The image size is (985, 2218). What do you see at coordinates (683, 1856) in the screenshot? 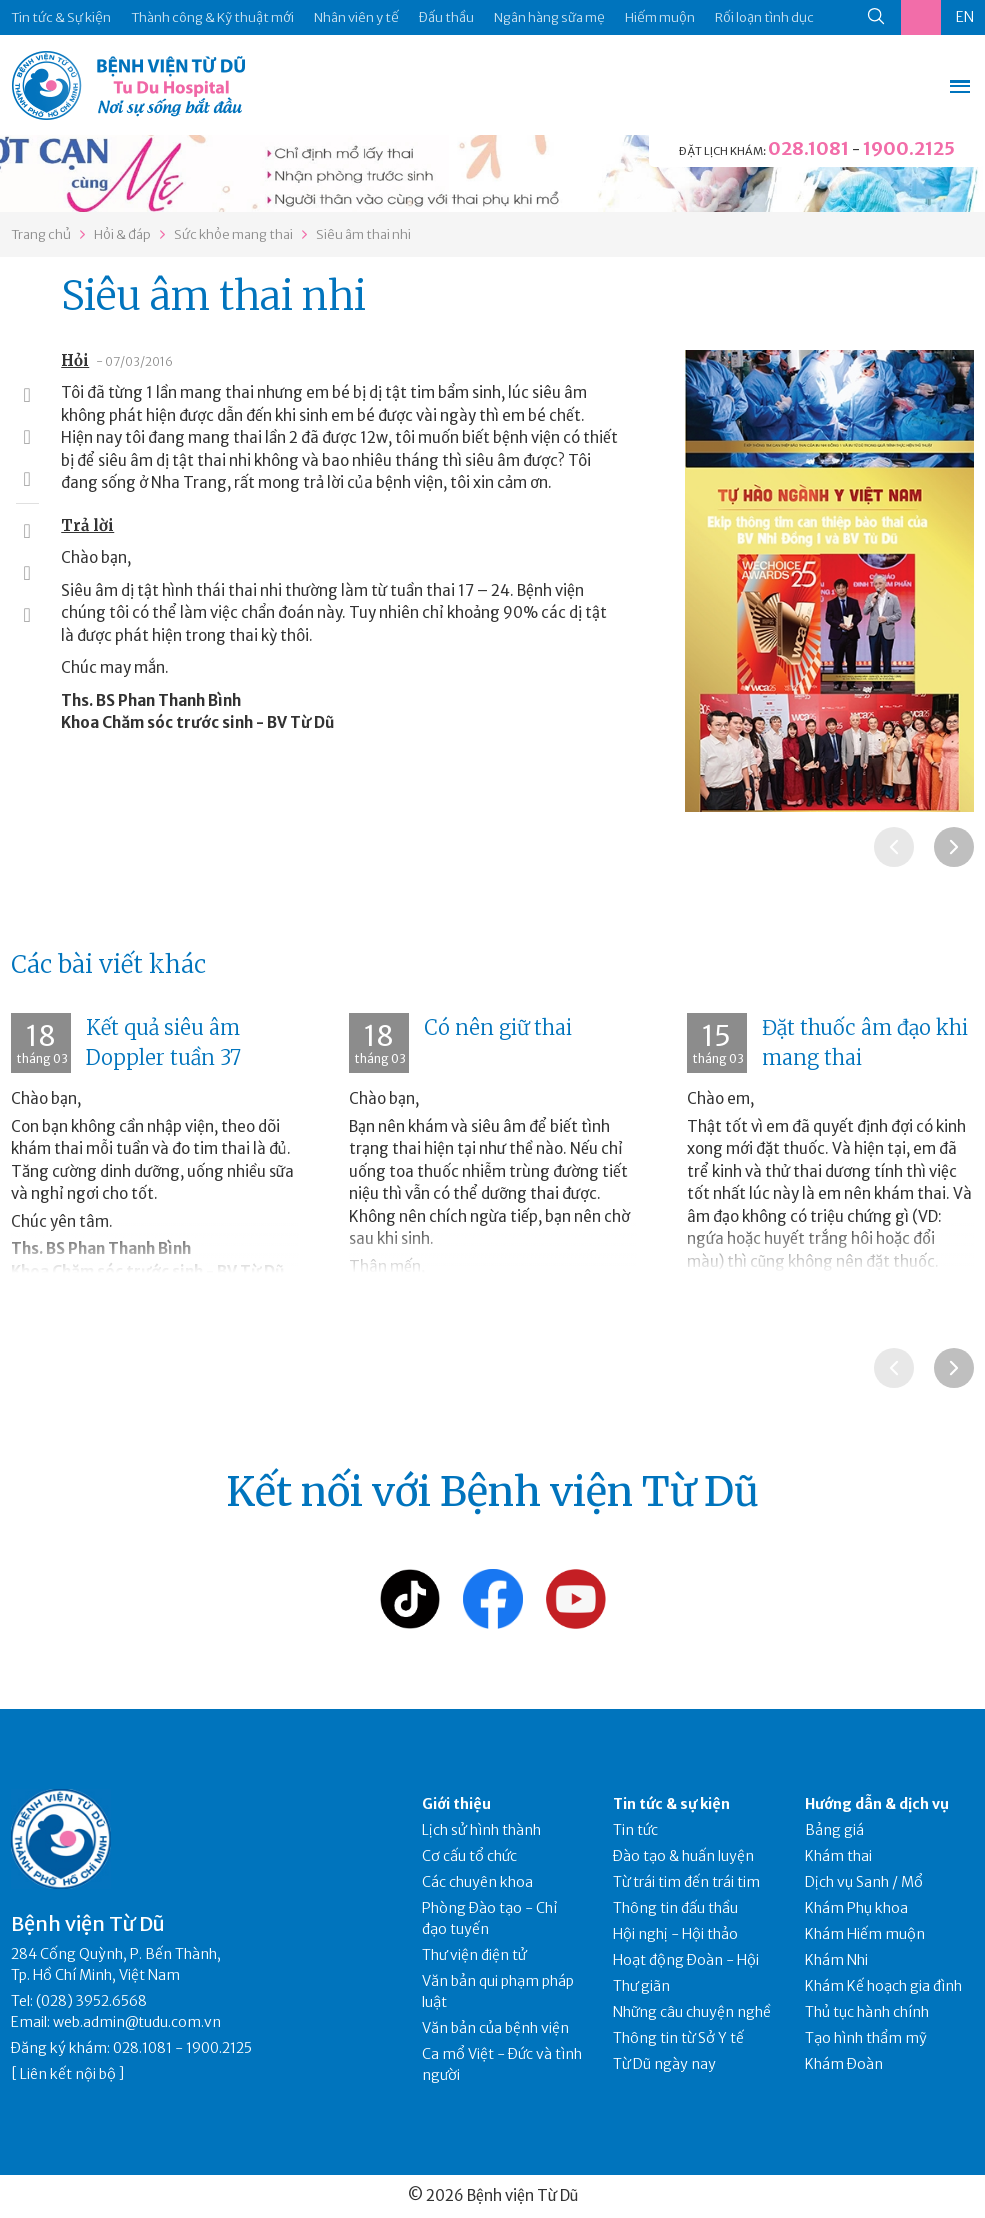
I see `Đào tạo & huấn luyện` at bounding box center [683, 1856].